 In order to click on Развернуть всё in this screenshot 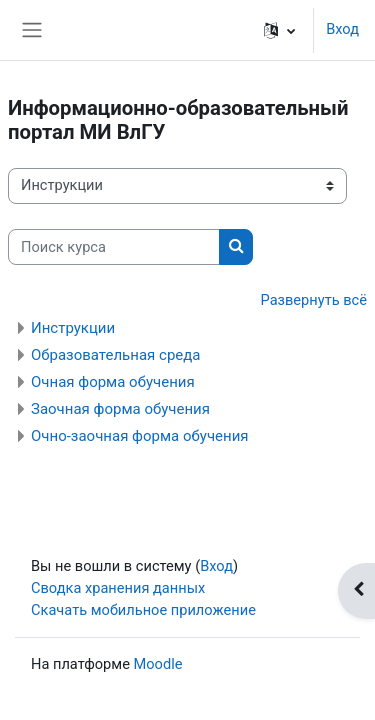, I will do `click(314, 300)`.